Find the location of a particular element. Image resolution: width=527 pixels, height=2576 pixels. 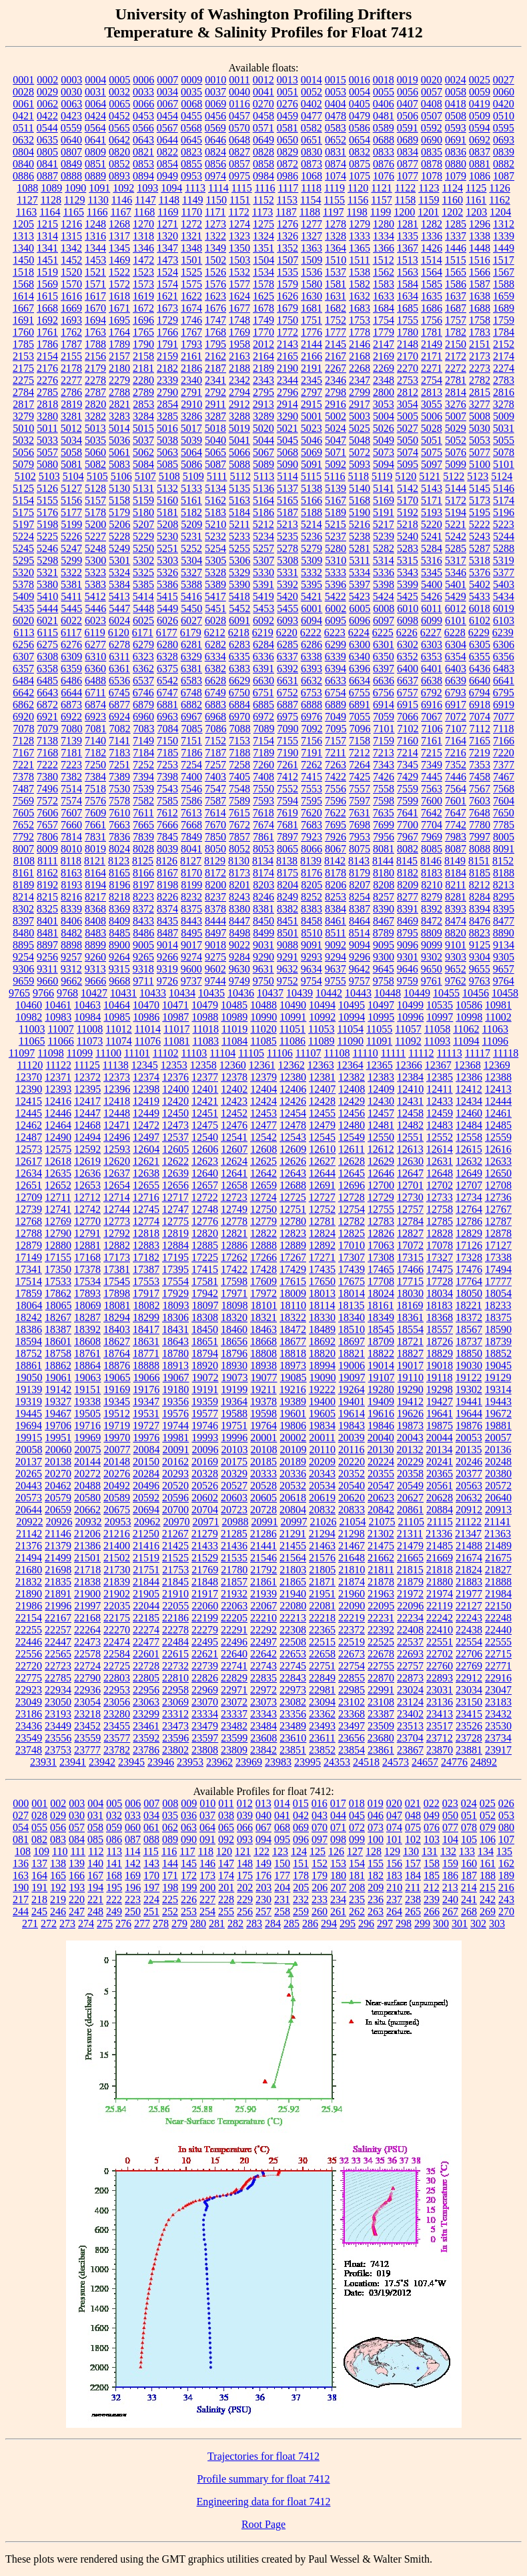

5418 is located at coordinates (239, 596).